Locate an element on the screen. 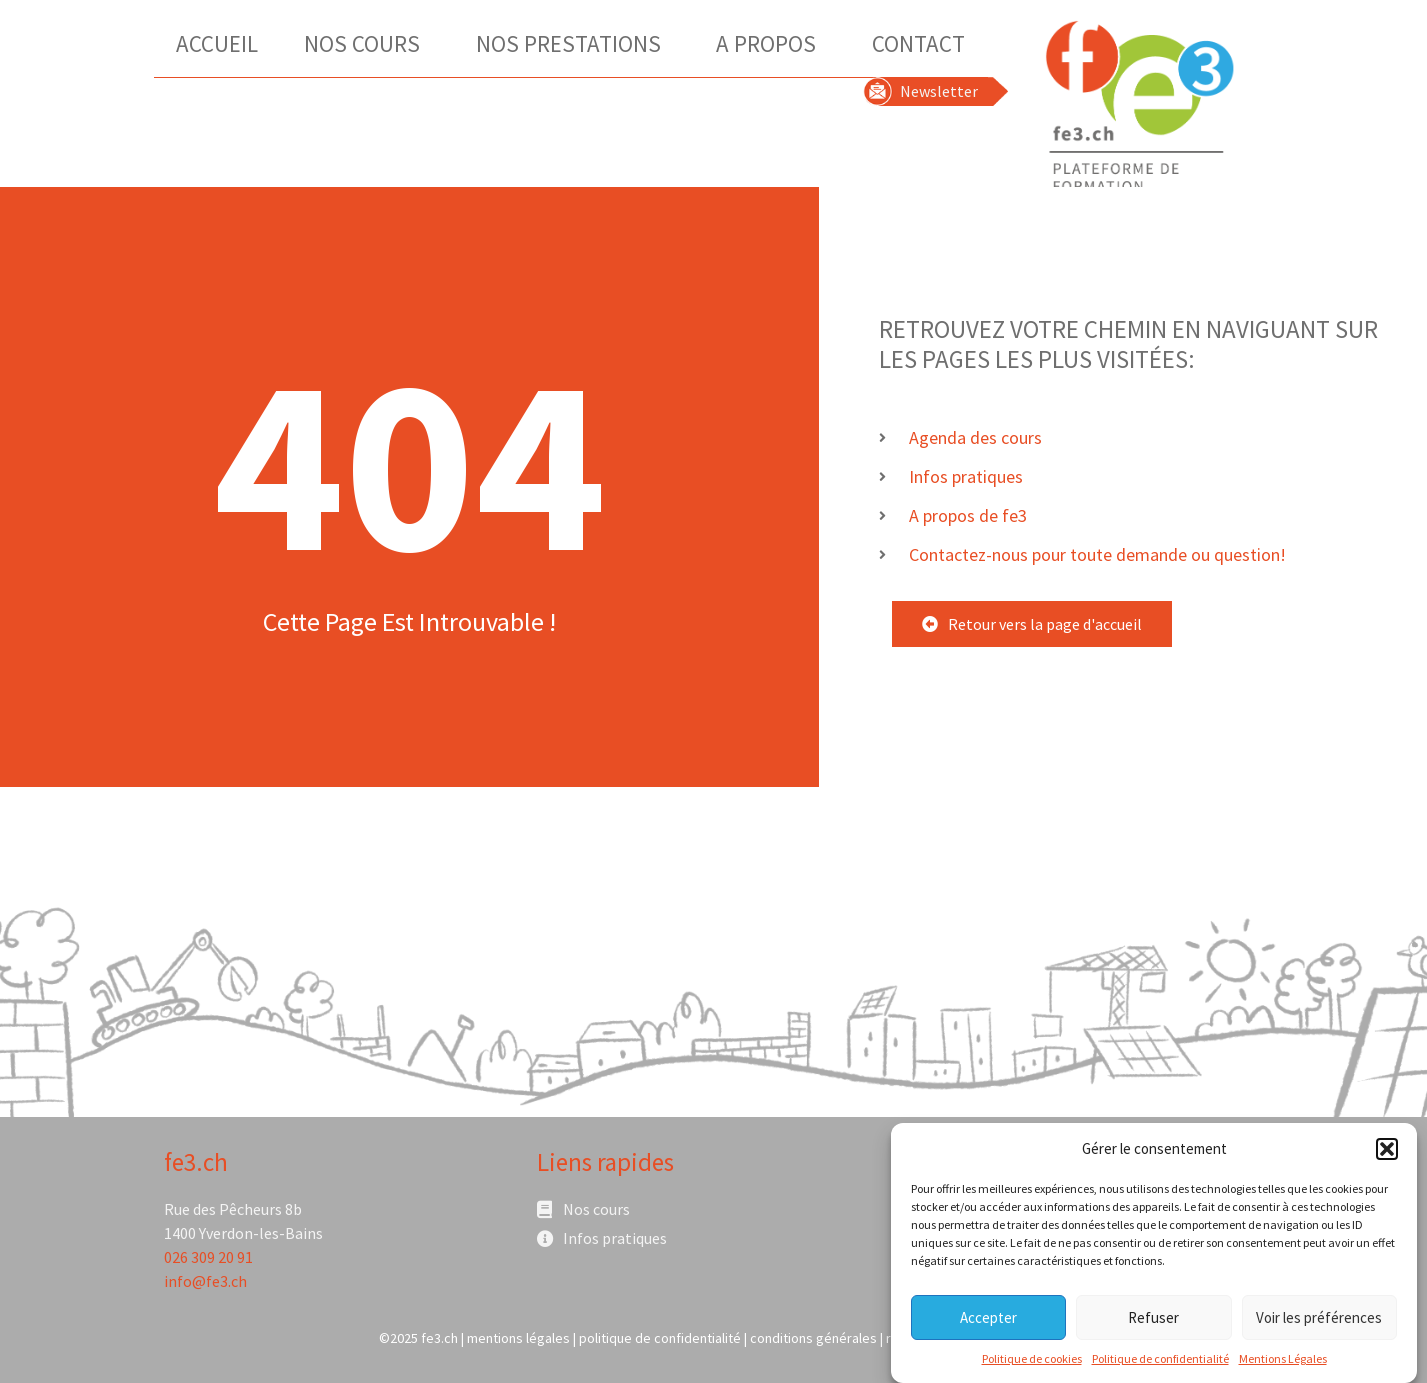 The width and height of the screenshot is (1427, 1383). Refuser is located at coordinates (1153, 1324).